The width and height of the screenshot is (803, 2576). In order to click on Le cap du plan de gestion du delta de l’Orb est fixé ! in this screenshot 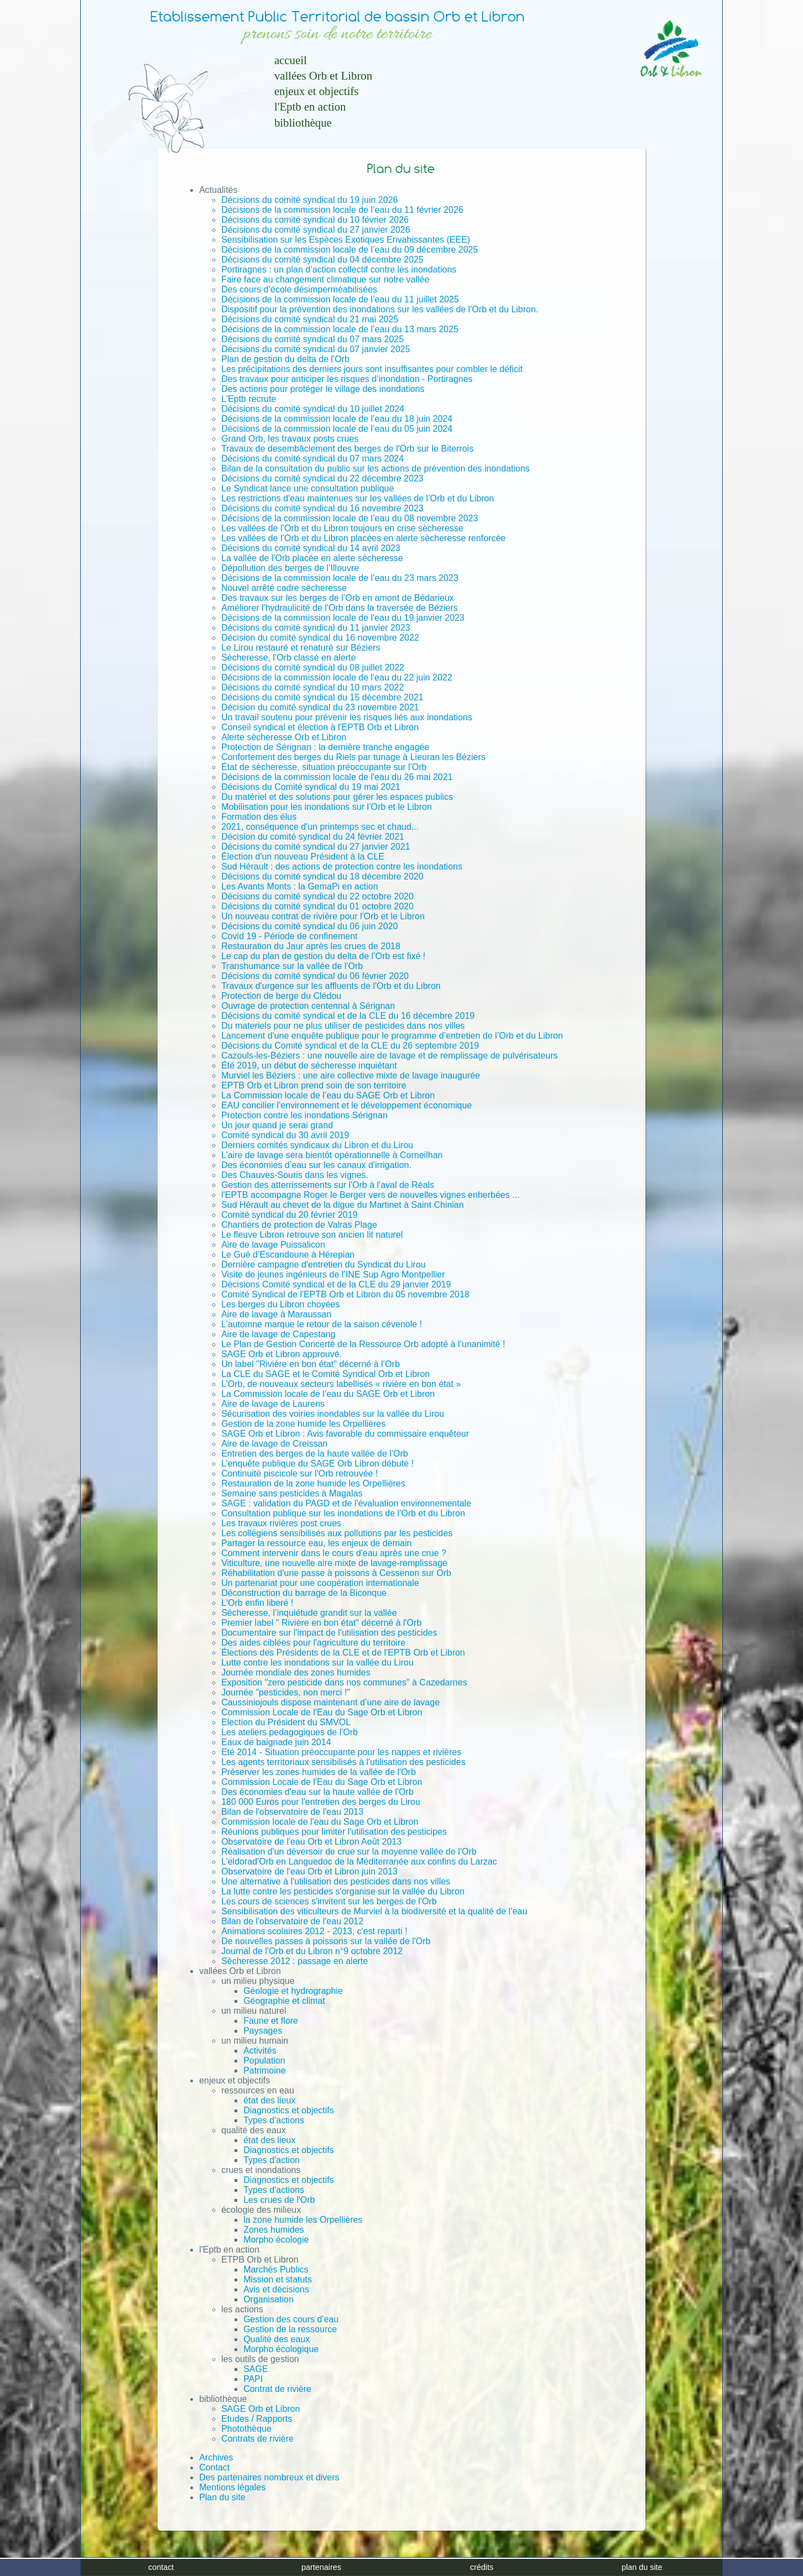, I will do `click(323, 956)`.